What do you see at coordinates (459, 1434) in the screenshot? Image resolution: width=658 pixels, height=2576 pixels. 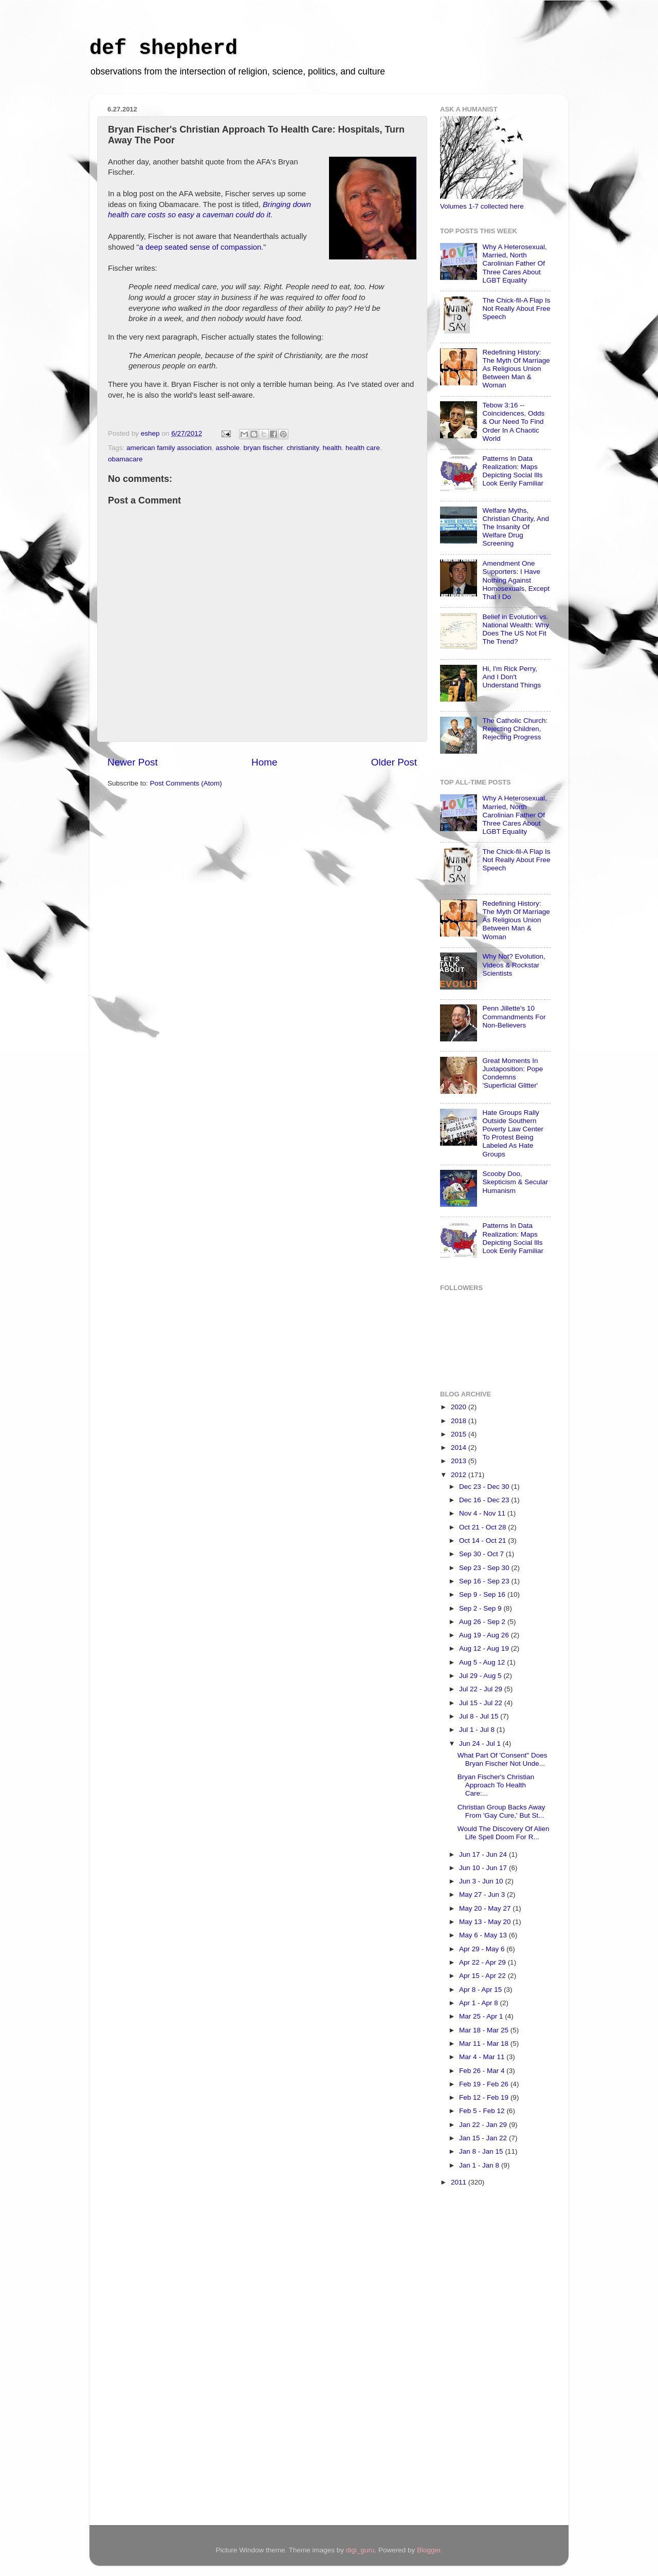 I see `2015` at bounding box center [459, 1434].